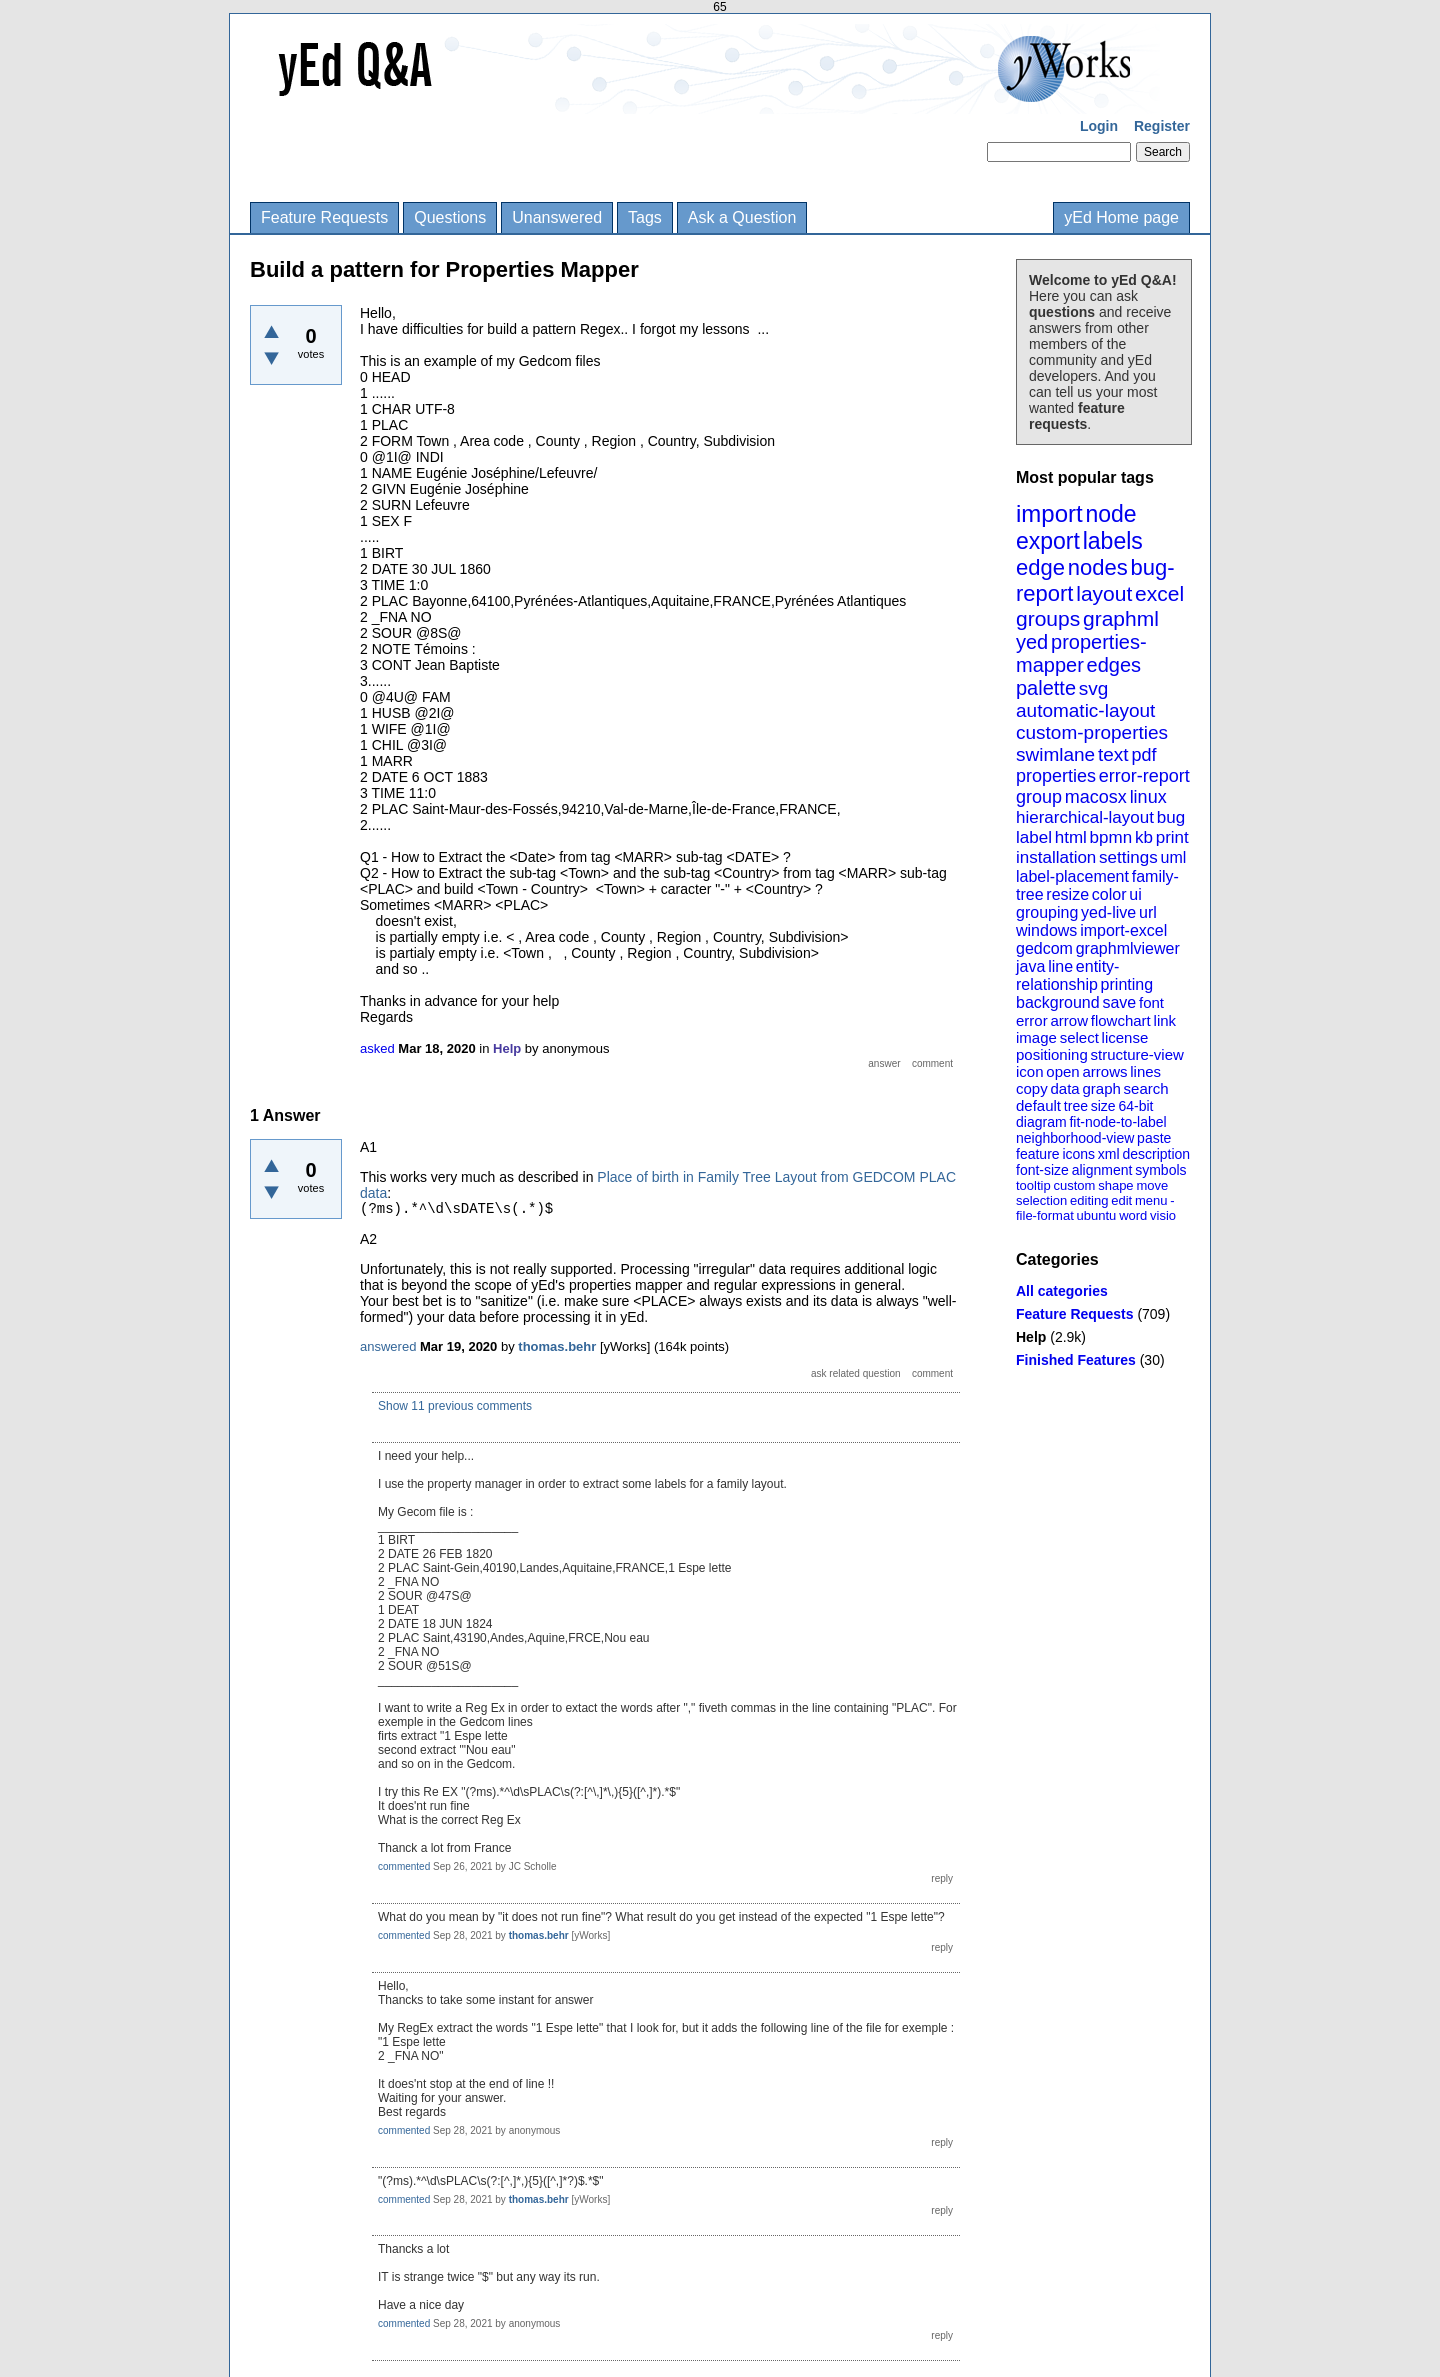 The image size is (1440, 2377). Describe the element at coordinates (1055, 754) in the screenshot. I see `swimlane` at that location.